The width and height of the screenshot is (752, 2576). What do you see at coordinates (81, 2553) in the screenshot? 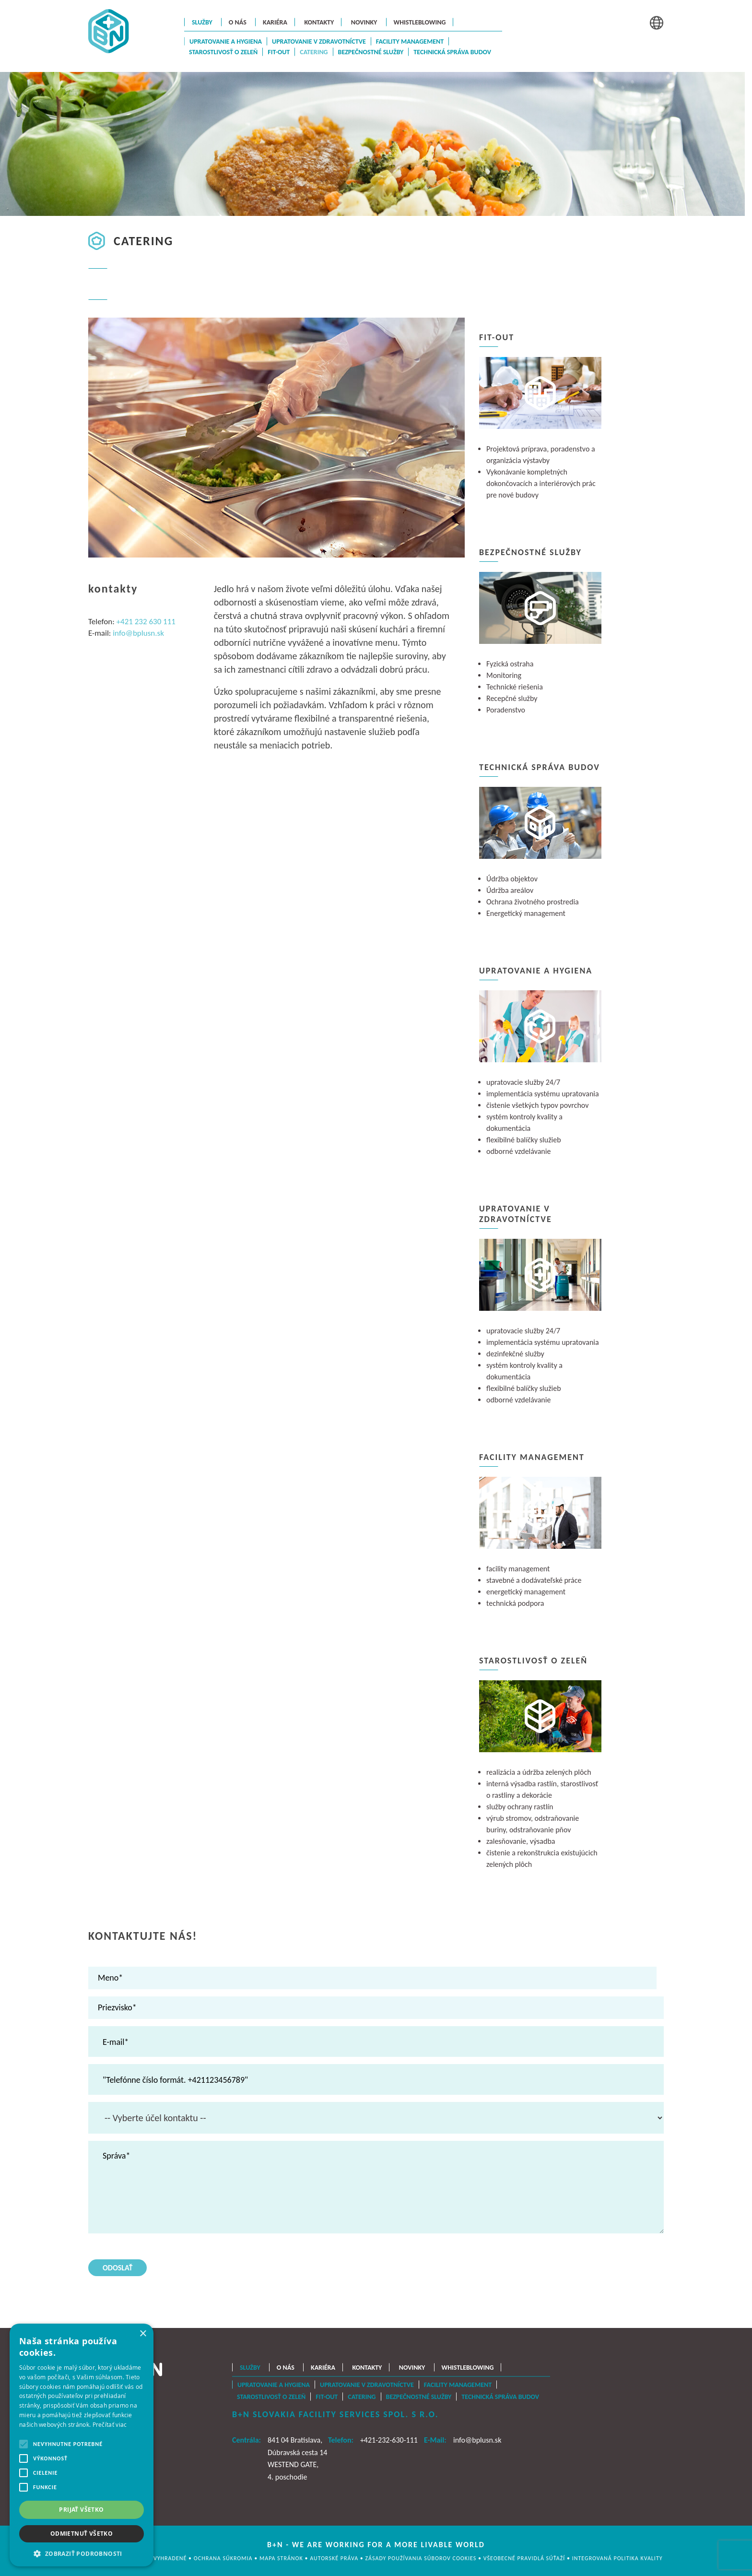
I see `[button]` at bounding box center [81, 2553].